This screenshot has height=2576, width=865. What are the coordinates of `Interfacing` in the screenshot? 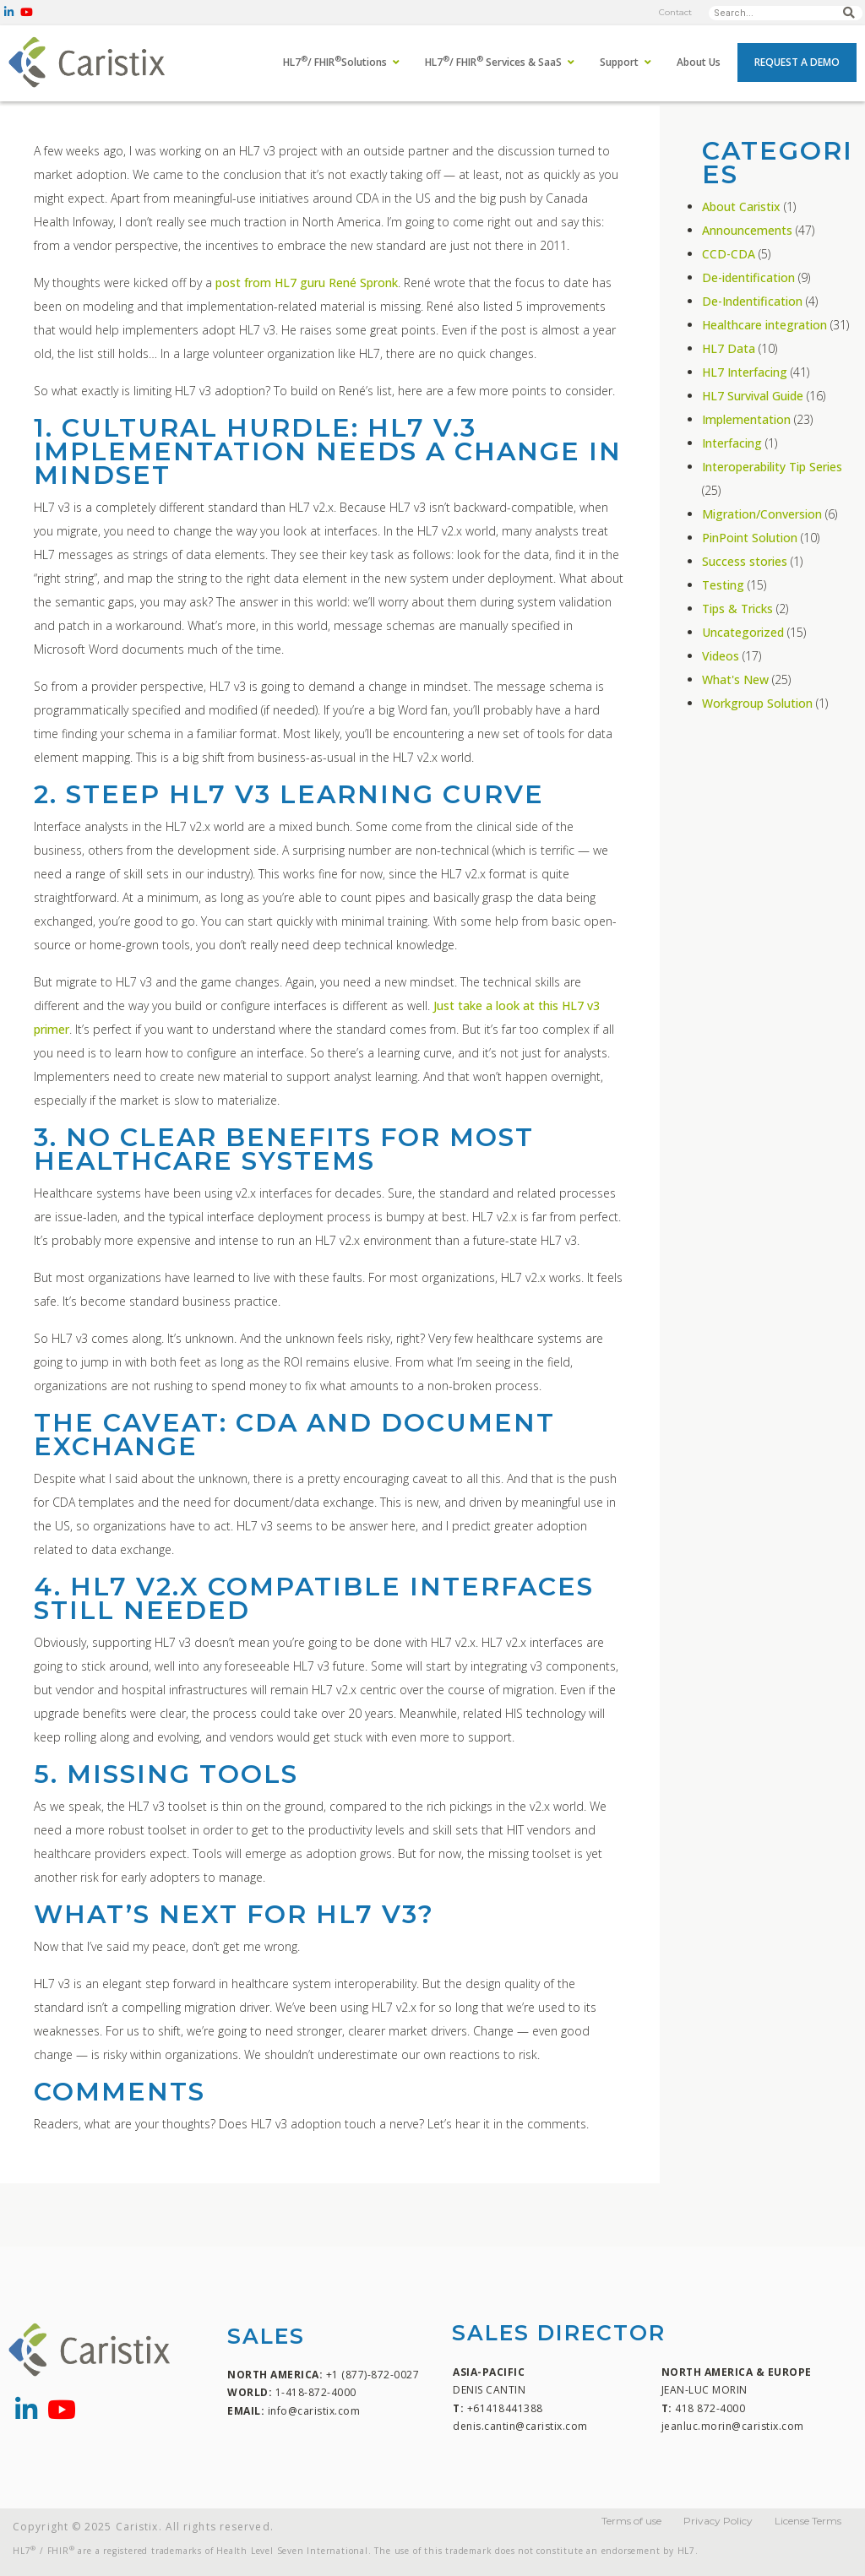 It's located at (732, 443).